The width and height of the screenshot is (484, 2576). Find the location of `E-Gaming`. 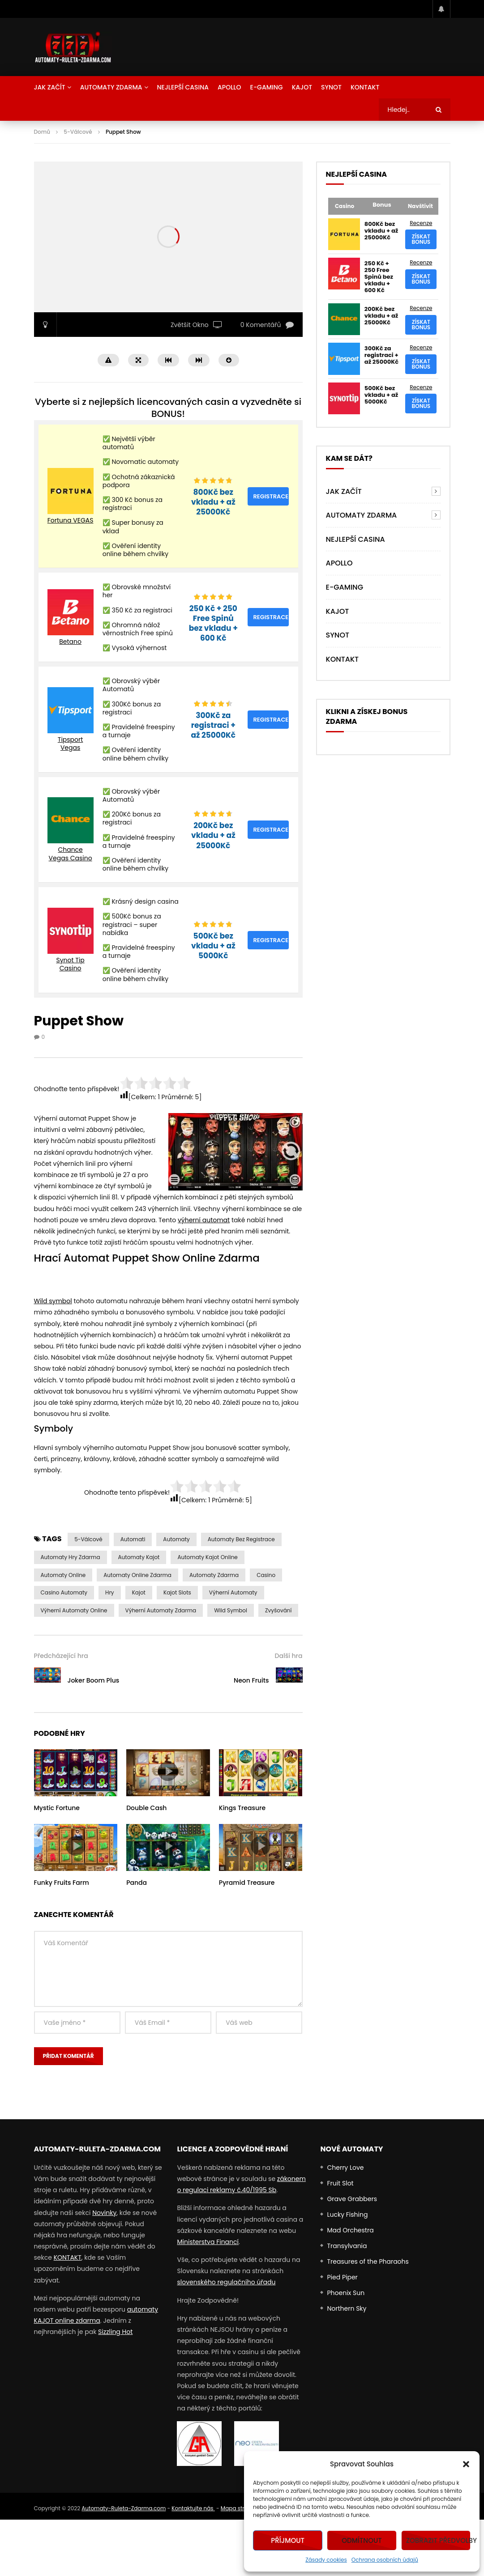

E-Gaming is located at coordinates (266, 87).